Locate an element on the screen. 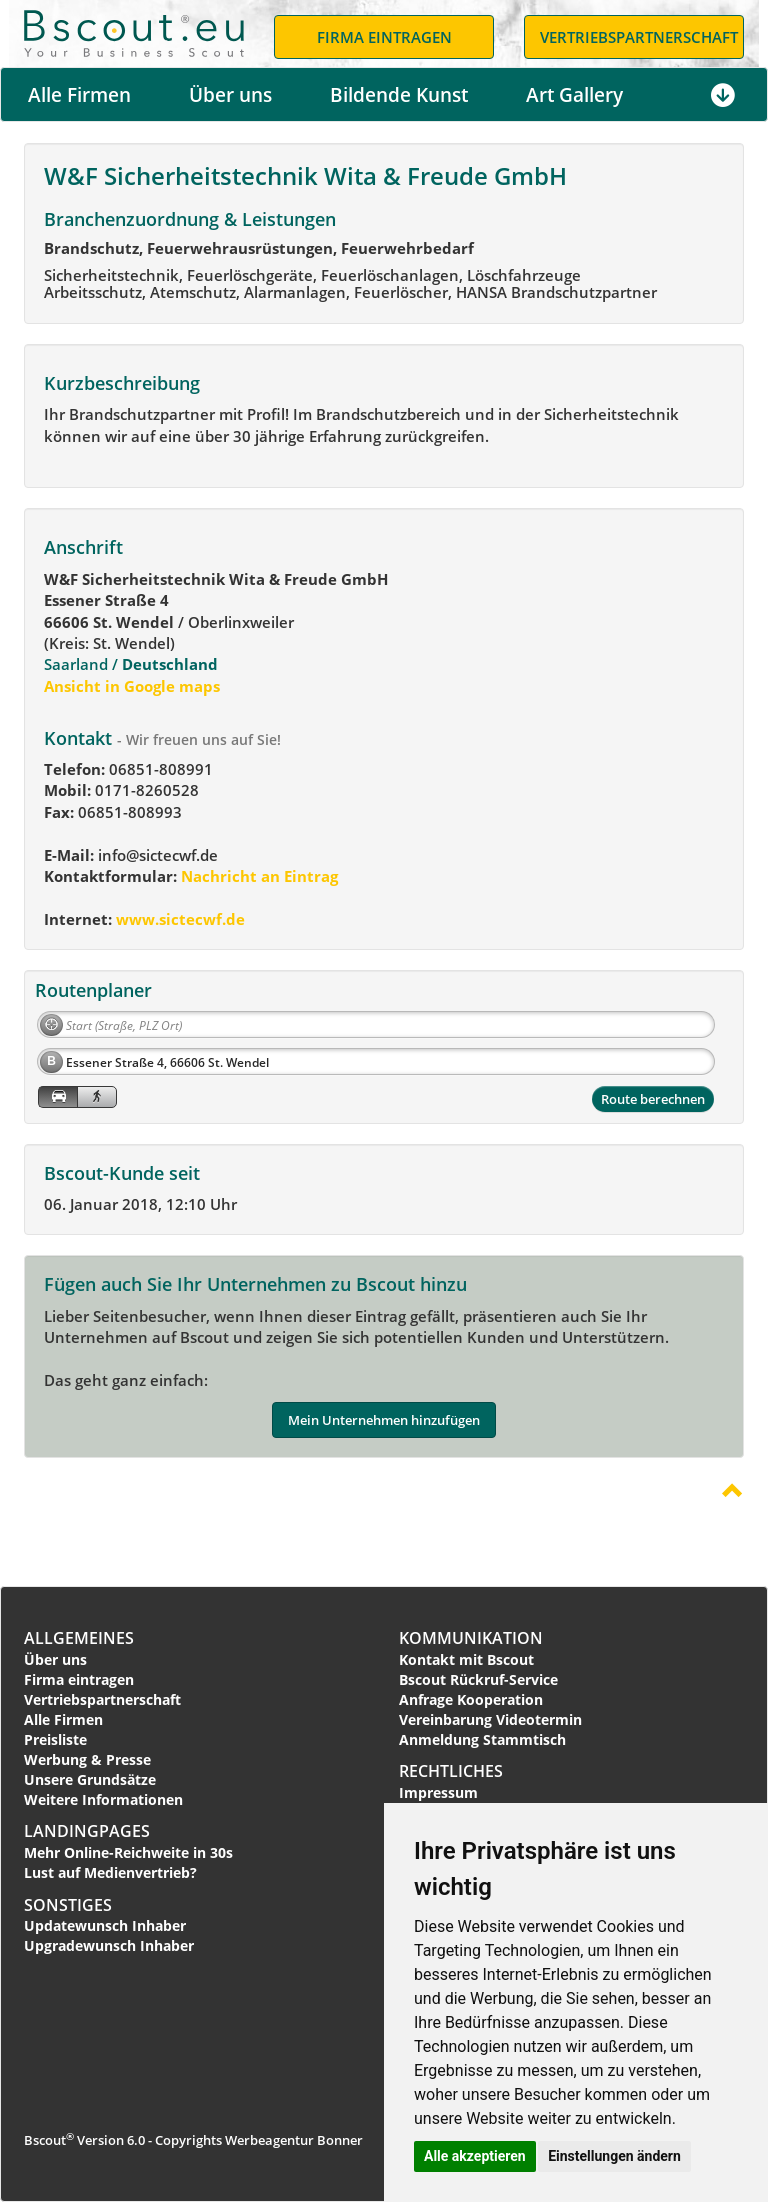 This screenshot has width=768, height=2202. Kontakt mit Bscout is located at coordinates (466, 1659).